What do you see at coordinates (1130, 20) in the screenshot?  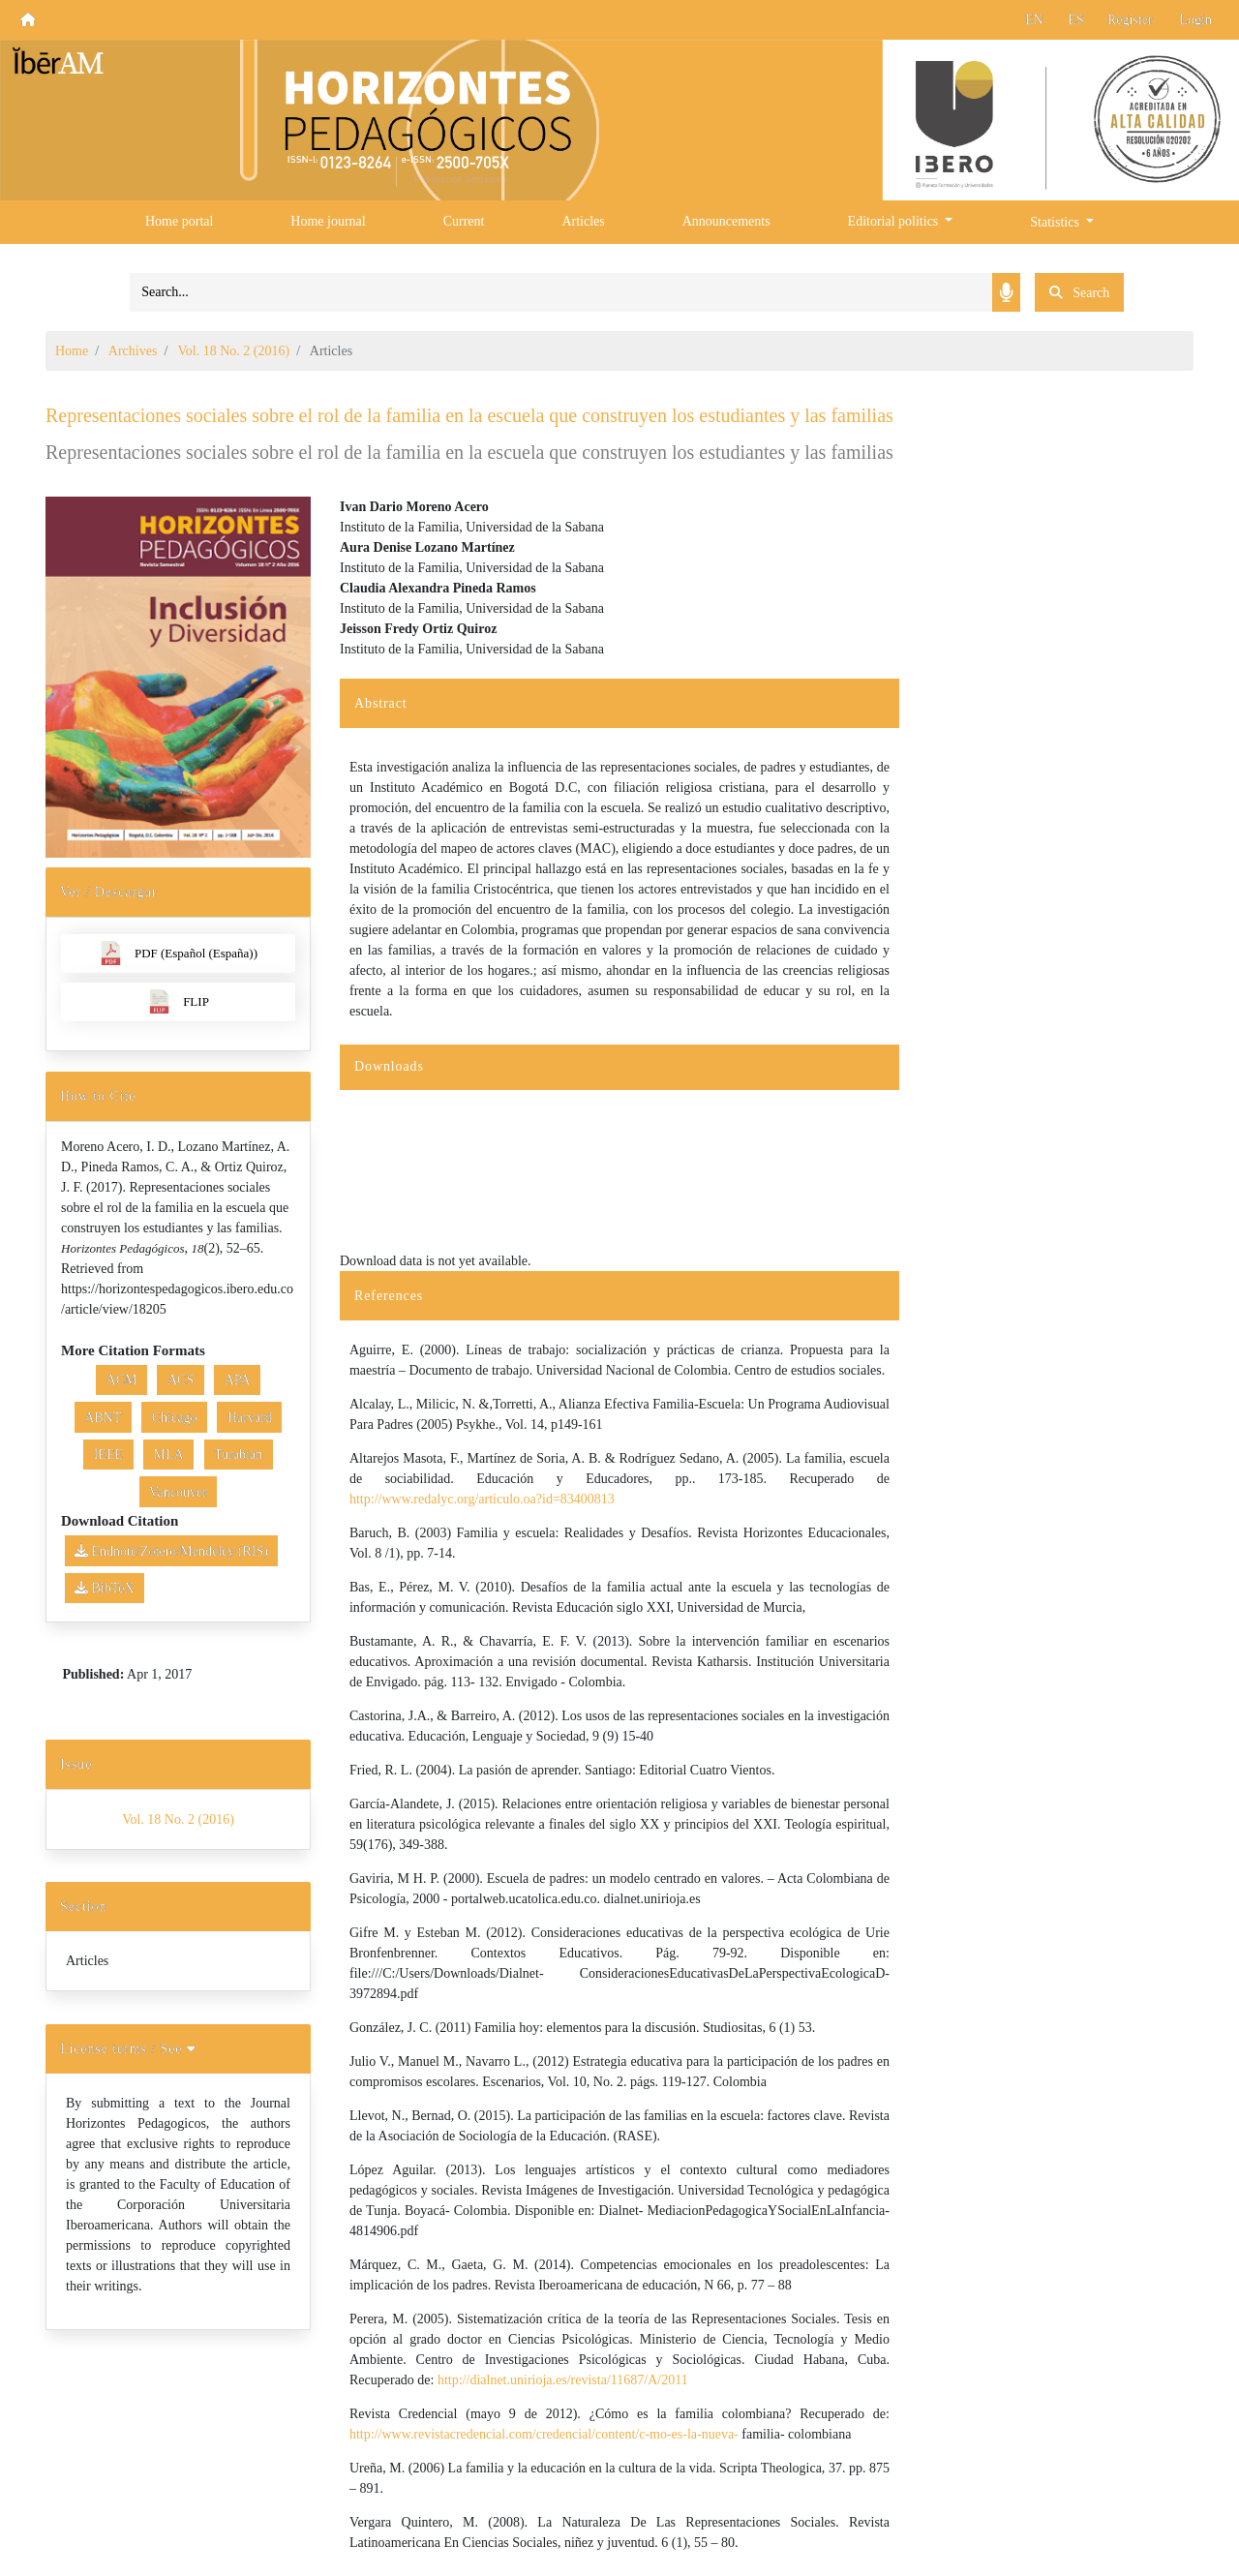 I see `Register` at bounding box center [1130, 20].